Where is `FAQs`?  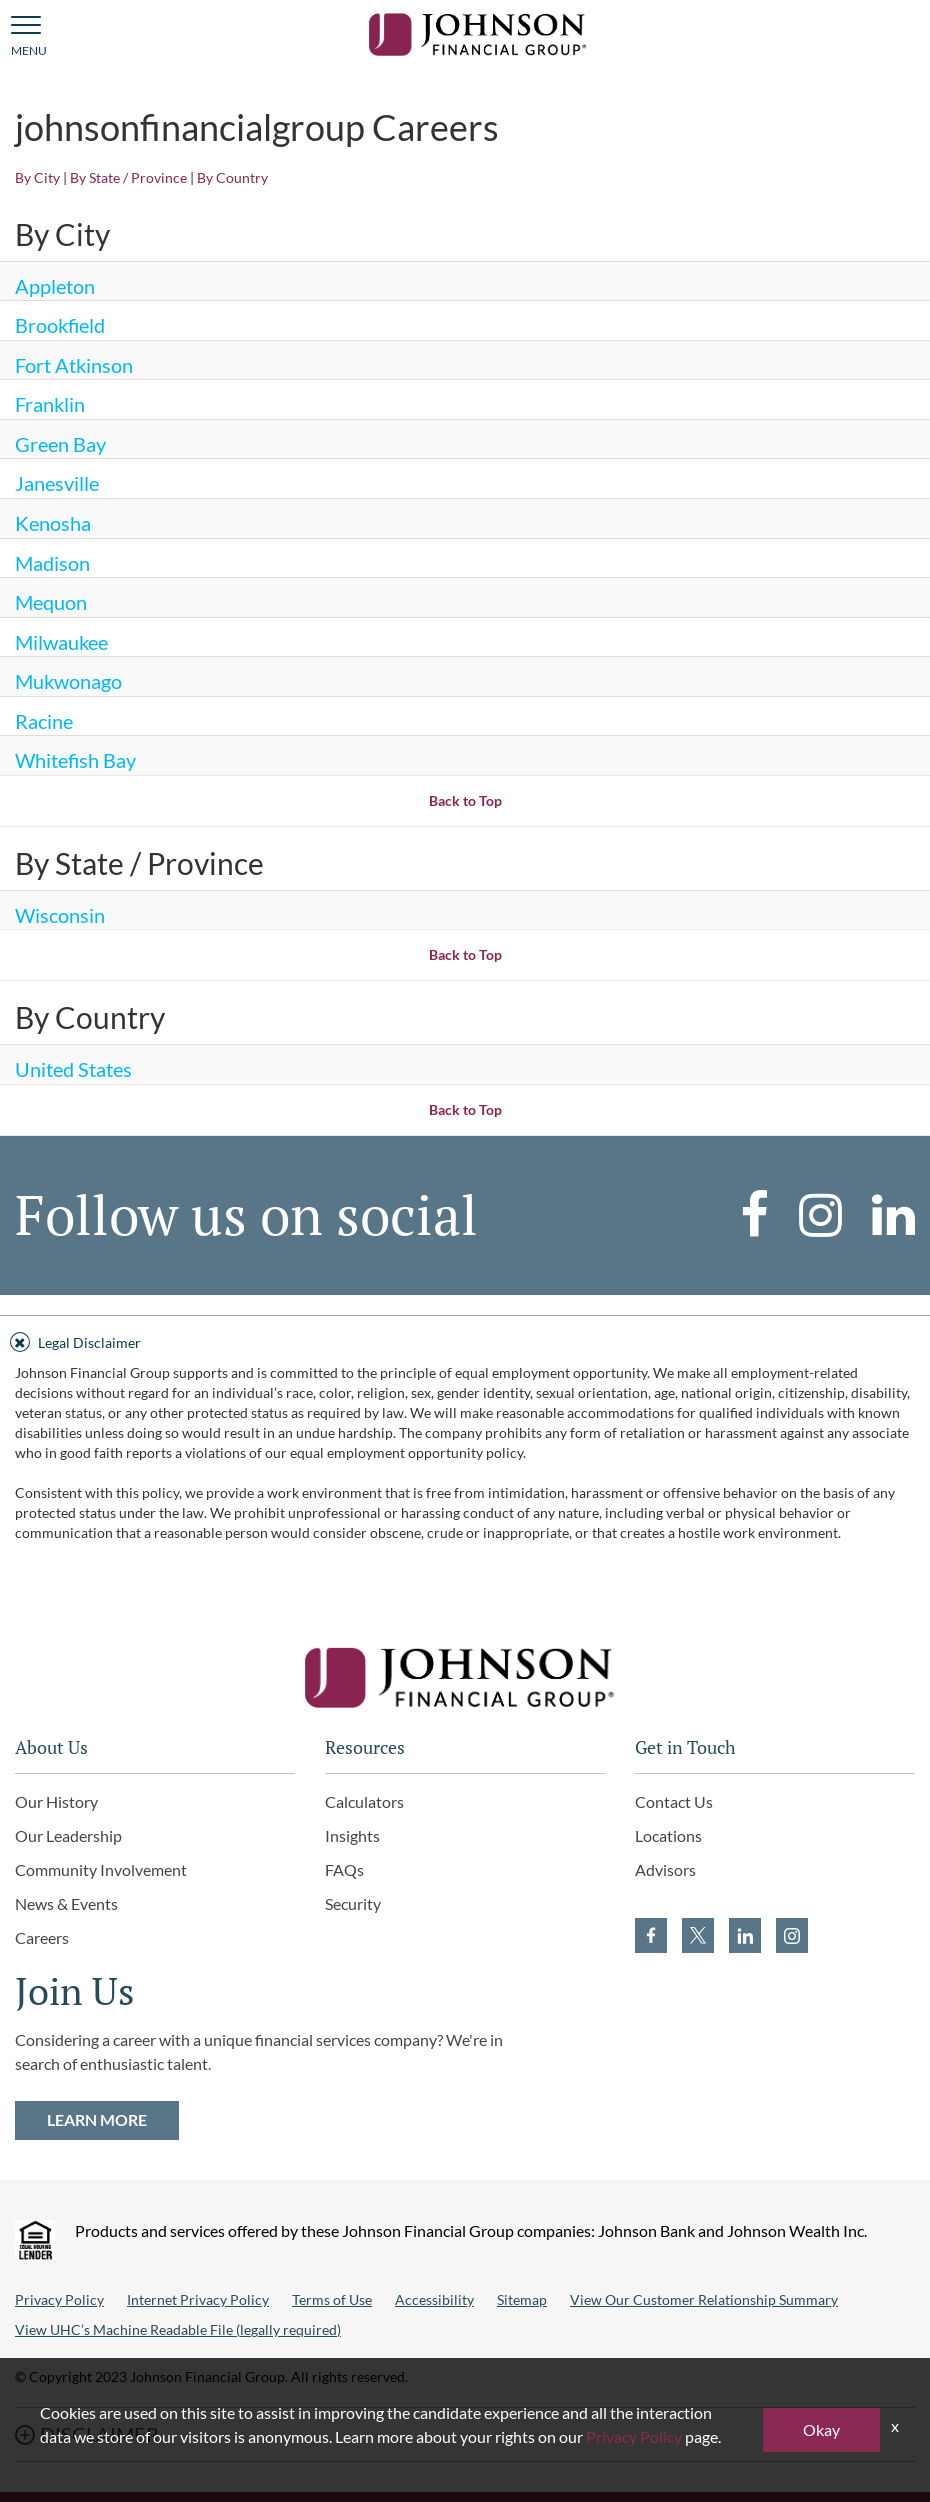 FAQs is located at coordinates (344, 1869).